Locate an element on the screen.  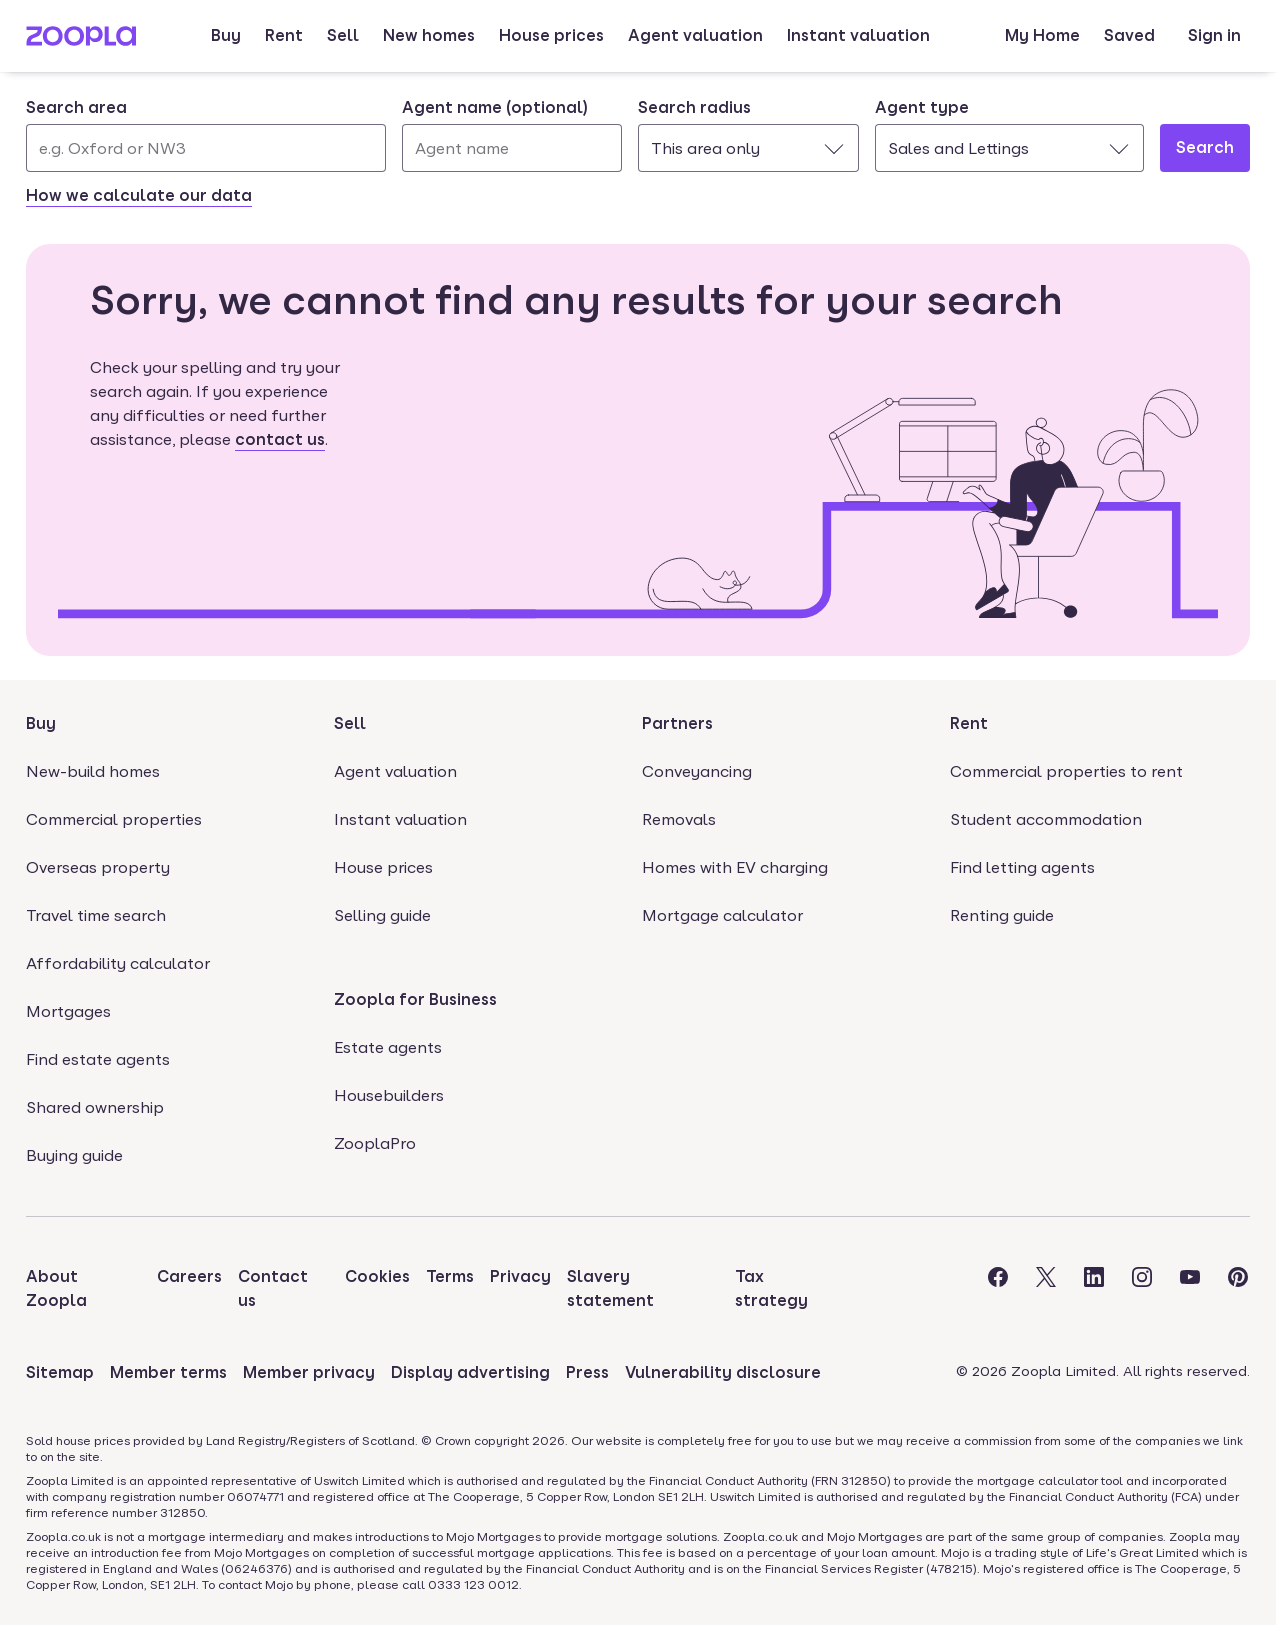
Member privacy is located at coordinates (309, 1372).